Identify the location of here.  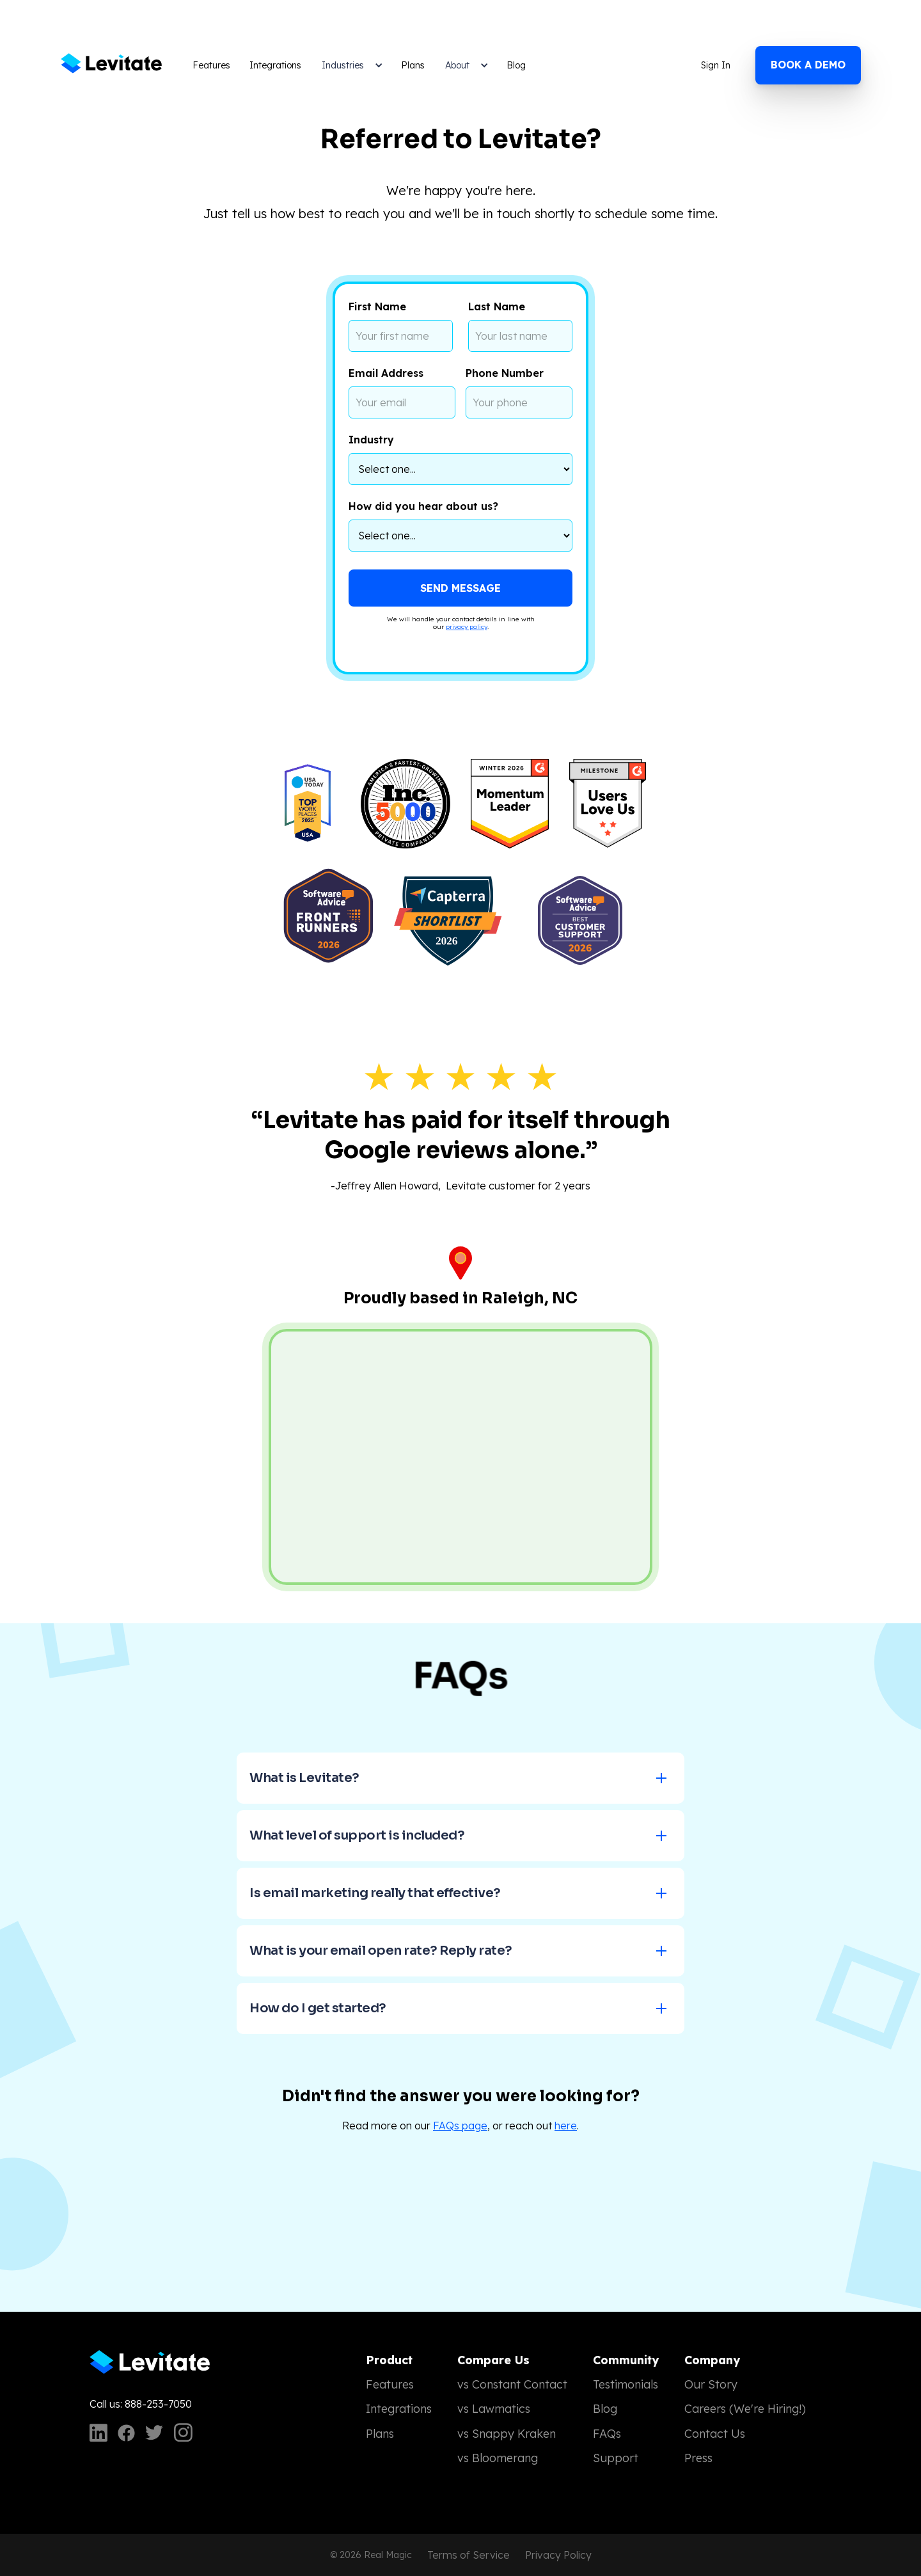
(566, 2125).